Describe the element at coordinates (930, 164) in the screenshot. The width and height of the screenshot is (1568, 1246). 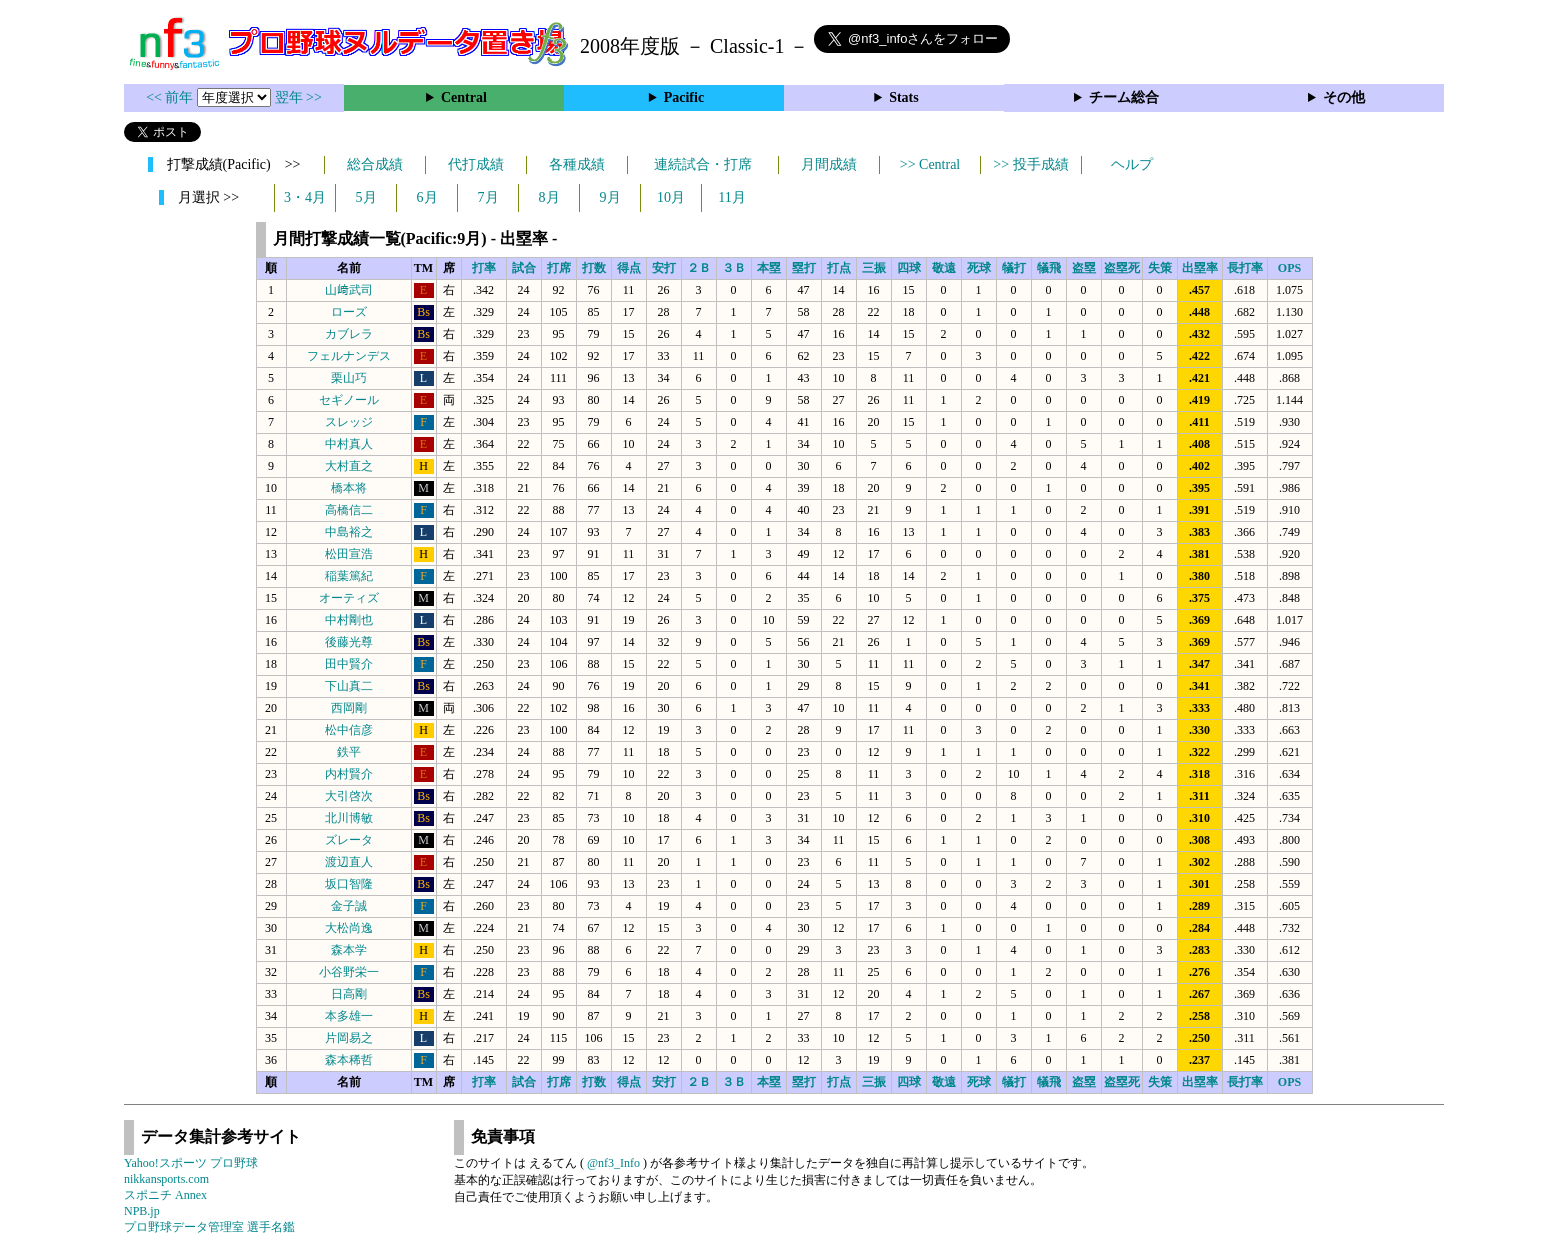
I see `>> Central` at that location.